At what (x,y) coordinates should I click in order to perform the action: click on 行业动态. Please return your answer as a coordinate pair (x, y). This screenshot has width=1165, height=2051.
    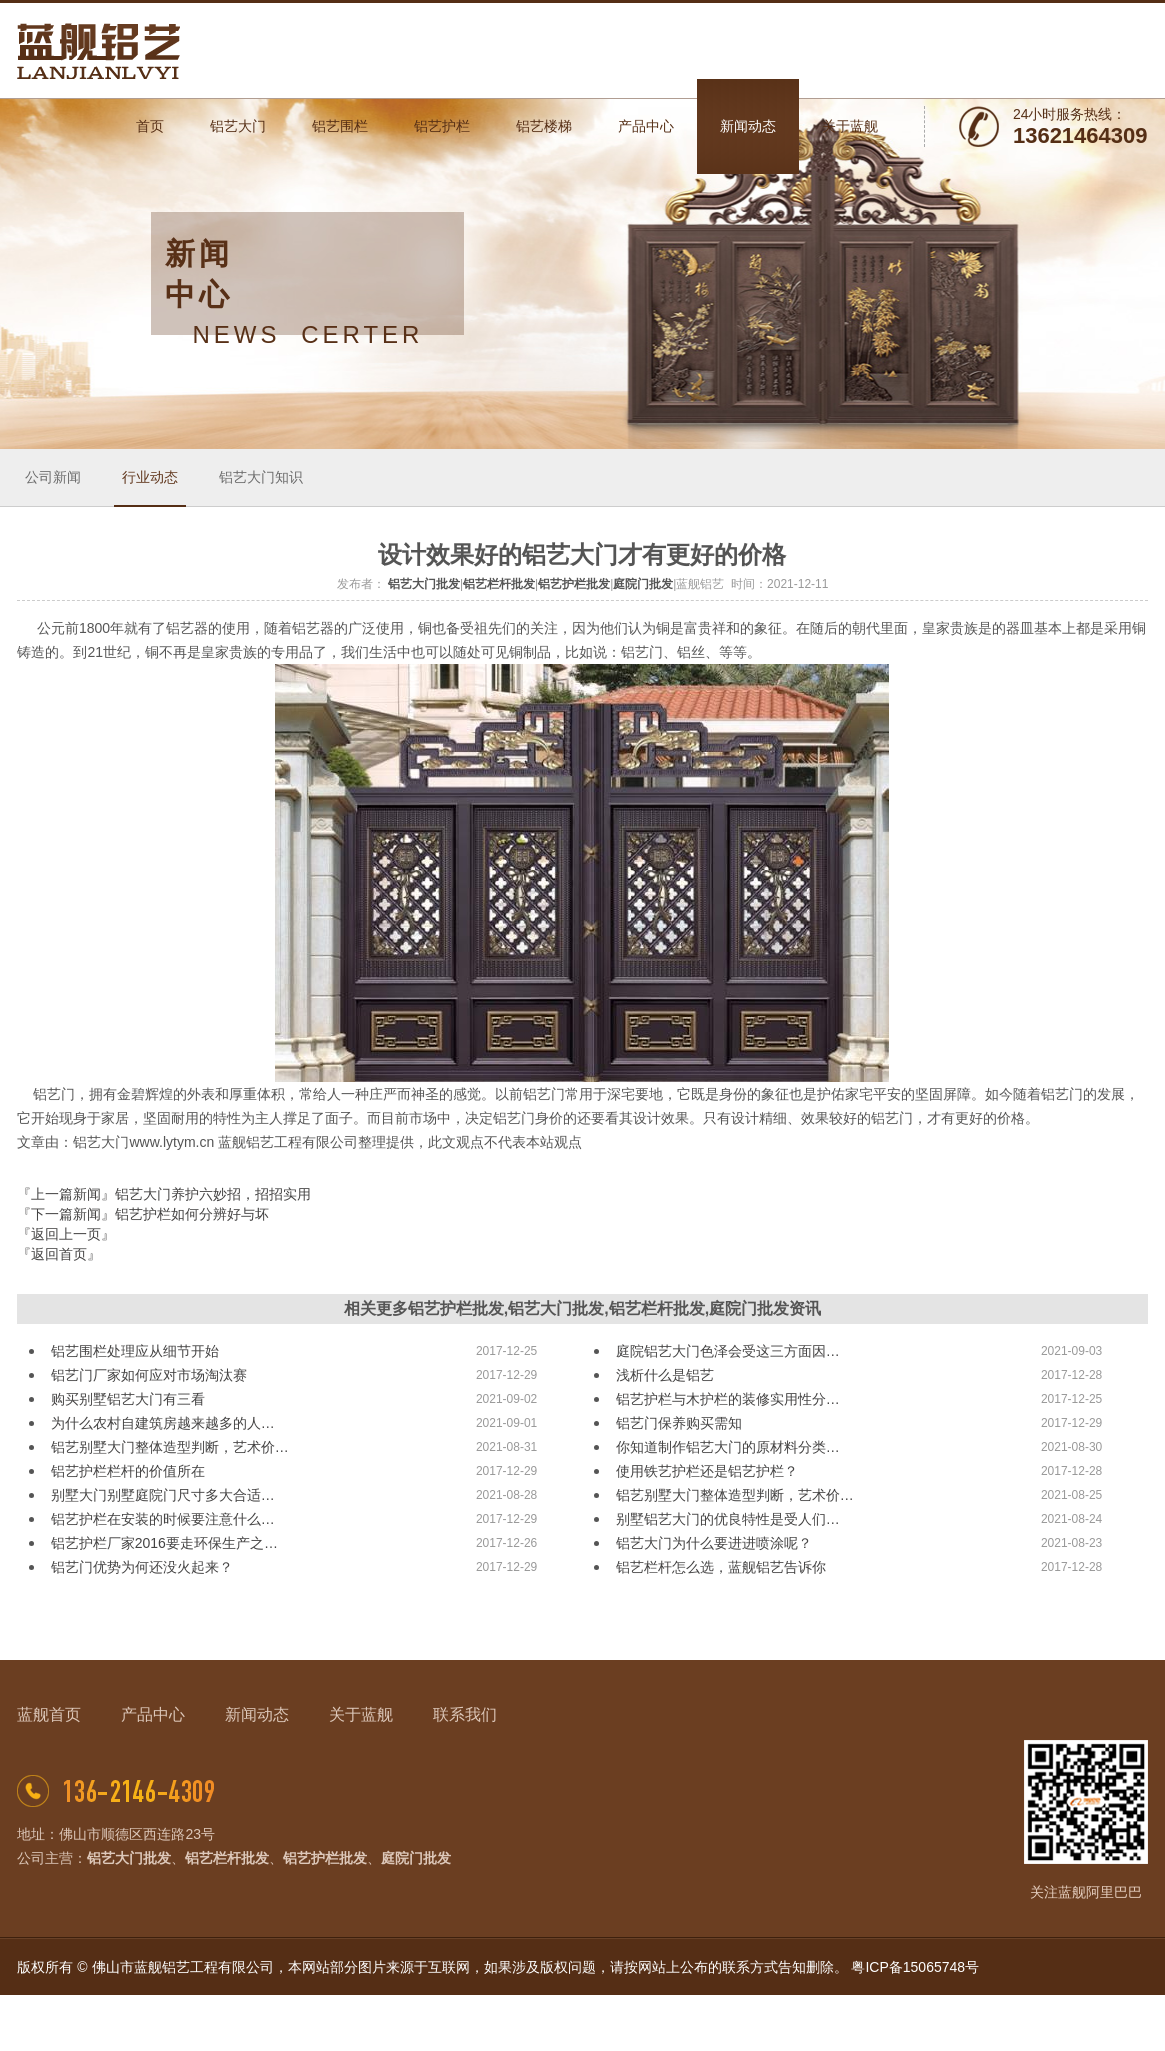
    Looking at the image, I should click on (150, 477).